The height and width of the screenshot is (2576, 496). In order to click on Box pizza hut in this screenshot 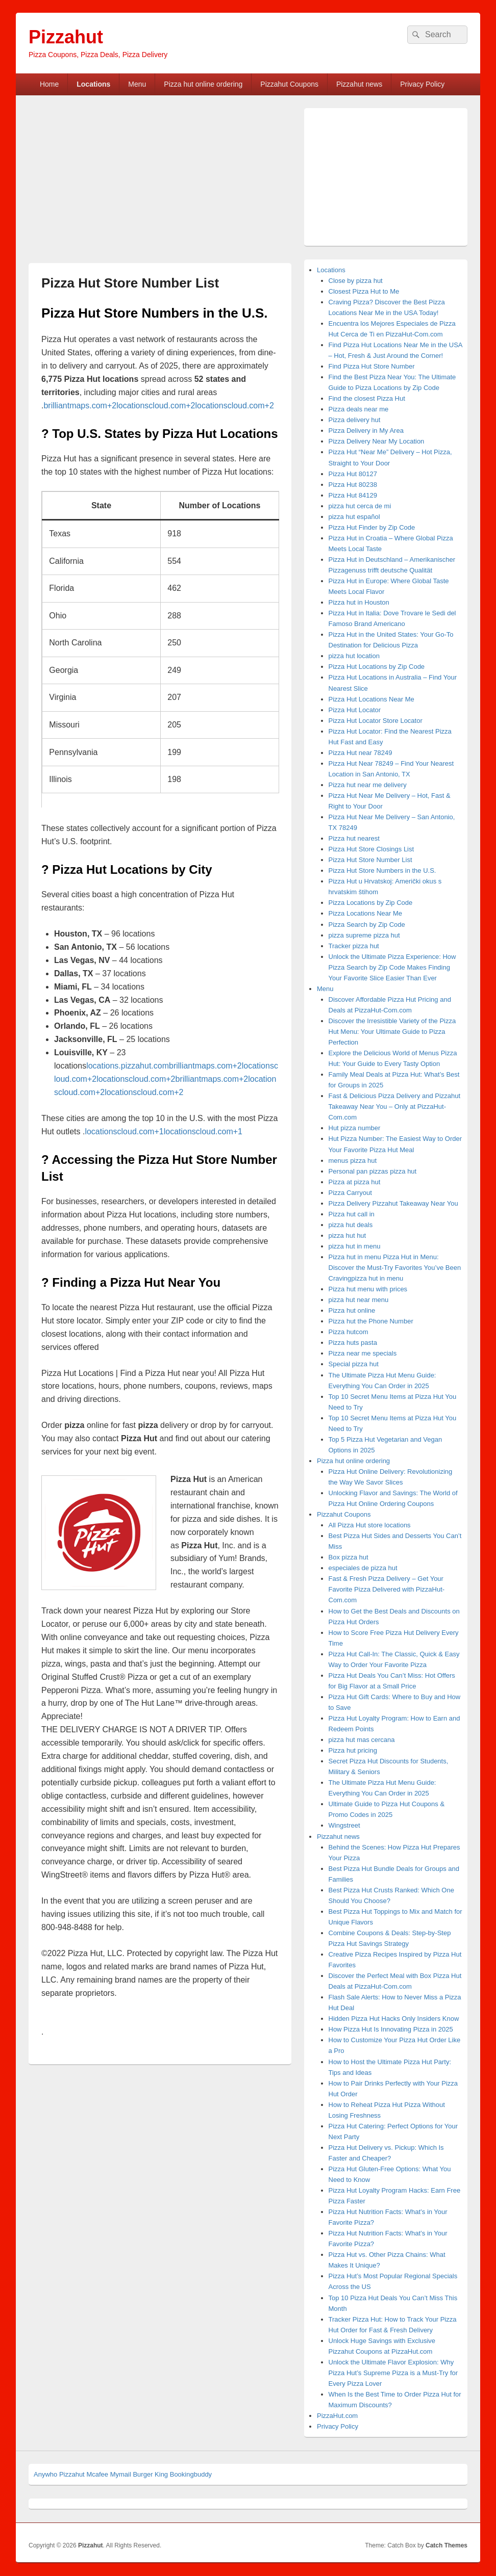, I will do `click(348, 1557)`.